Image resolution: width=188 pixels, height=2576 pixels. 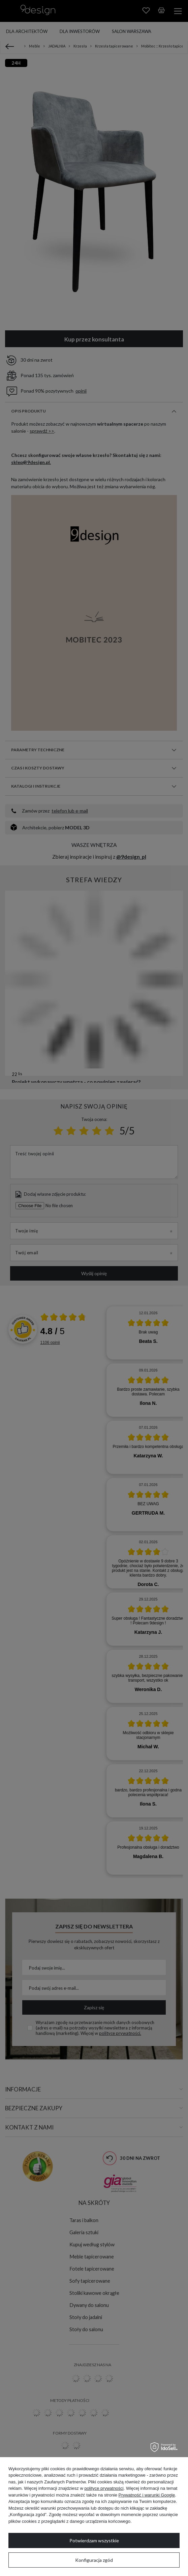 What do you see at coordinates (94, 2560) in the screenshot?
I see `Konfiguracja zgód` at bounding box center [94, 2560].